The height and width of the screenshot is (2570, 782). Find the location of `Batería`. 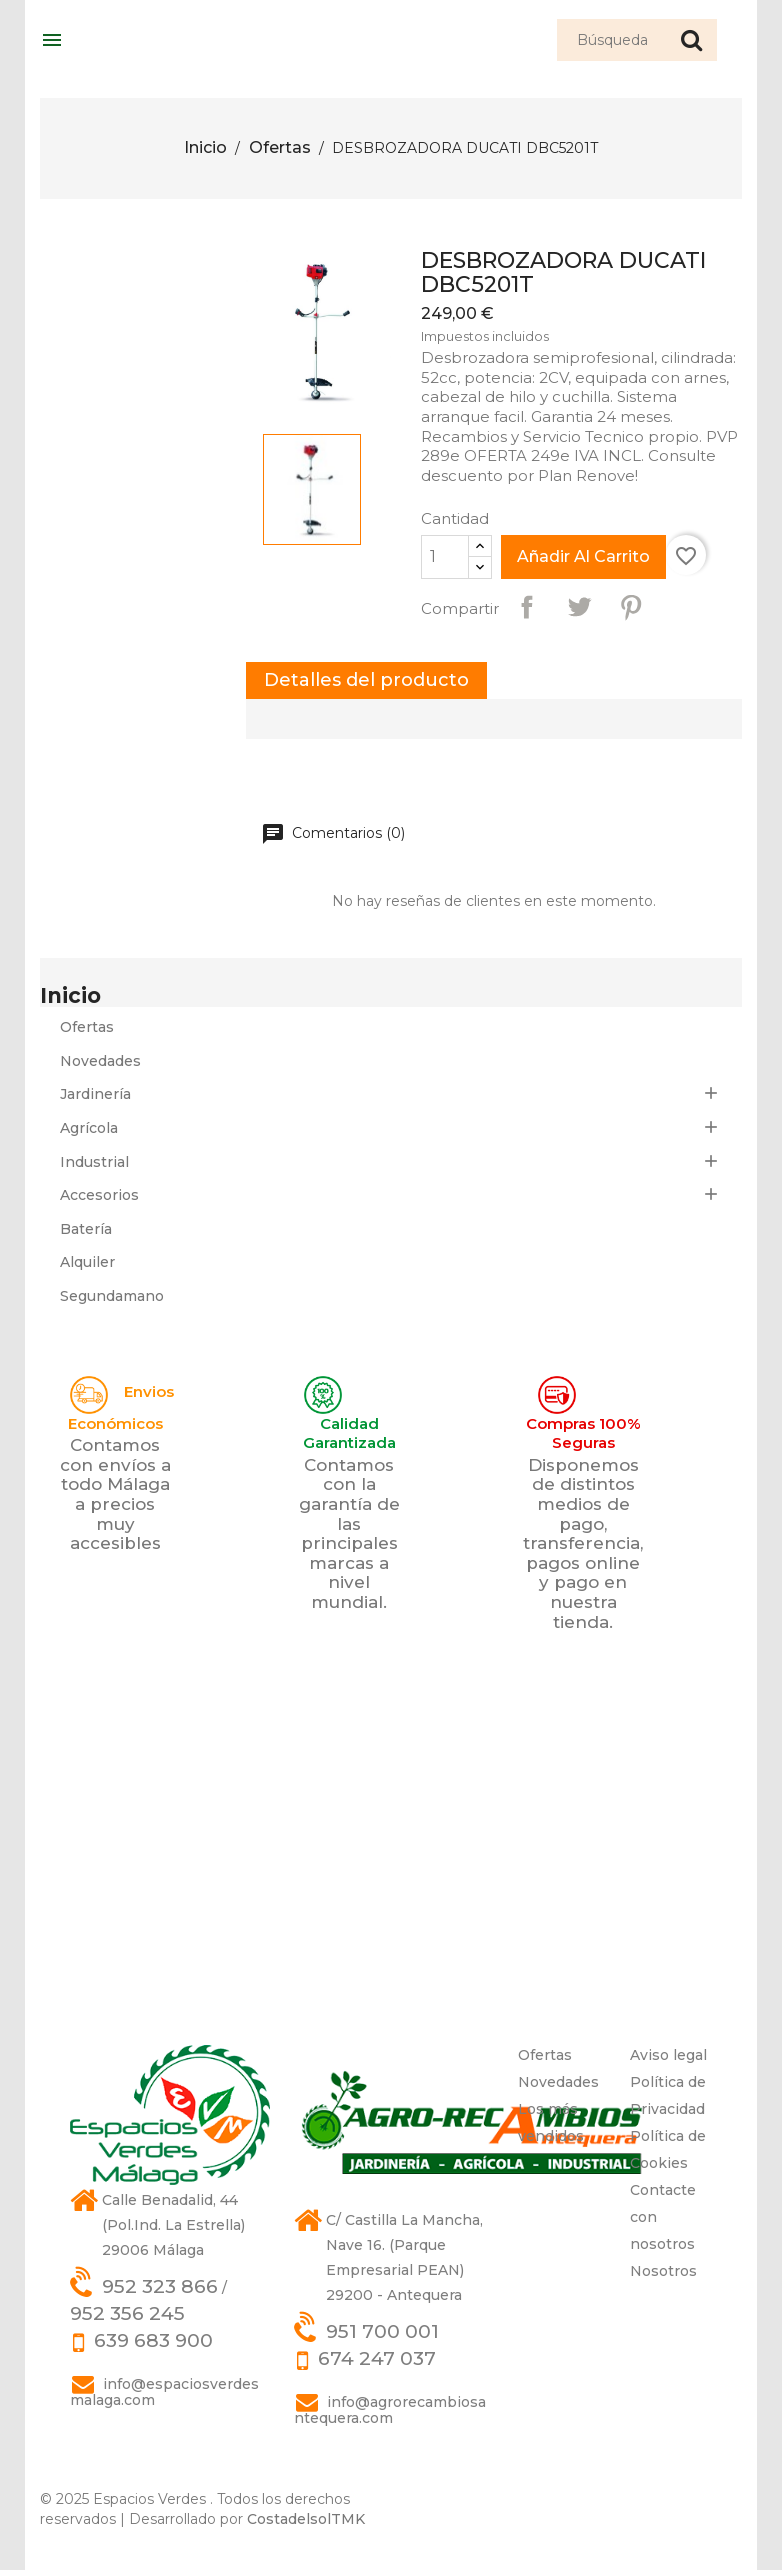

Batería is located at coordinates (86, 1229).